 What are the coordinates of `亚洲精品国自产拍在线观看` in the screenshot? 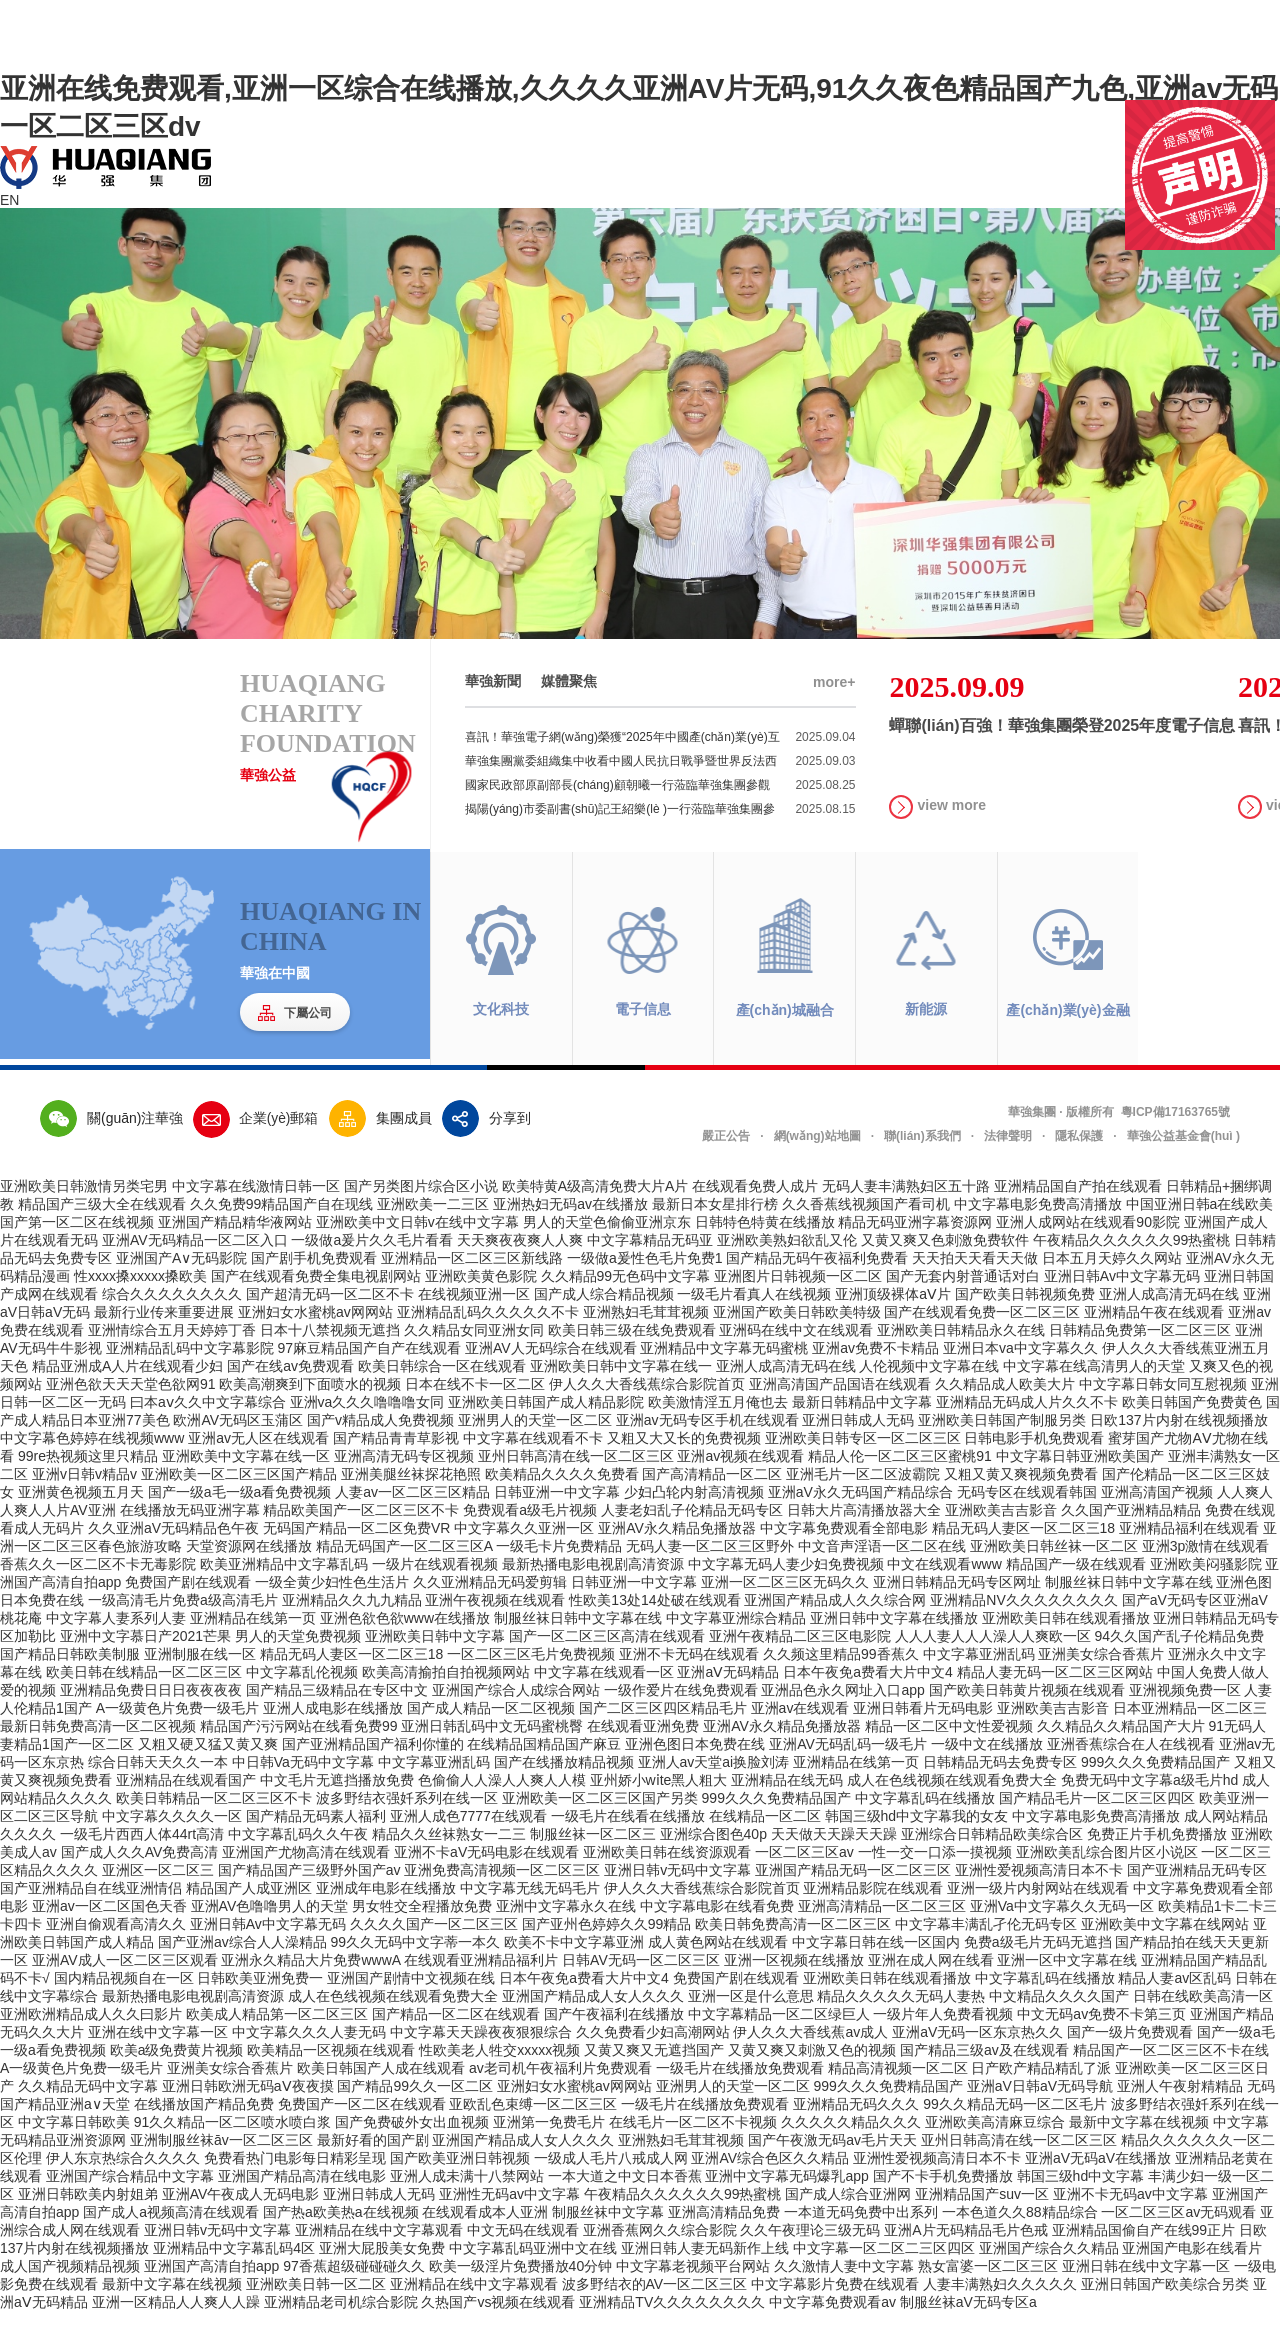 It's located at (1078, 1215).